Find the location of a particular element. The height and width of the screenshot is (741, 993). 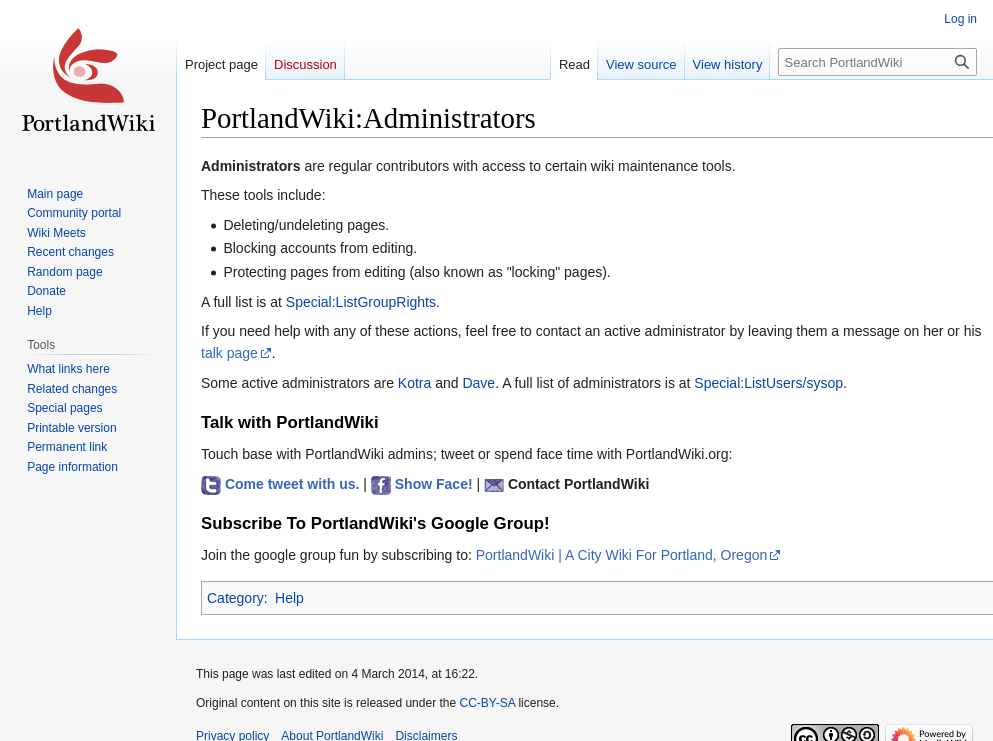

Kotra is located at coordinates (414, 383).